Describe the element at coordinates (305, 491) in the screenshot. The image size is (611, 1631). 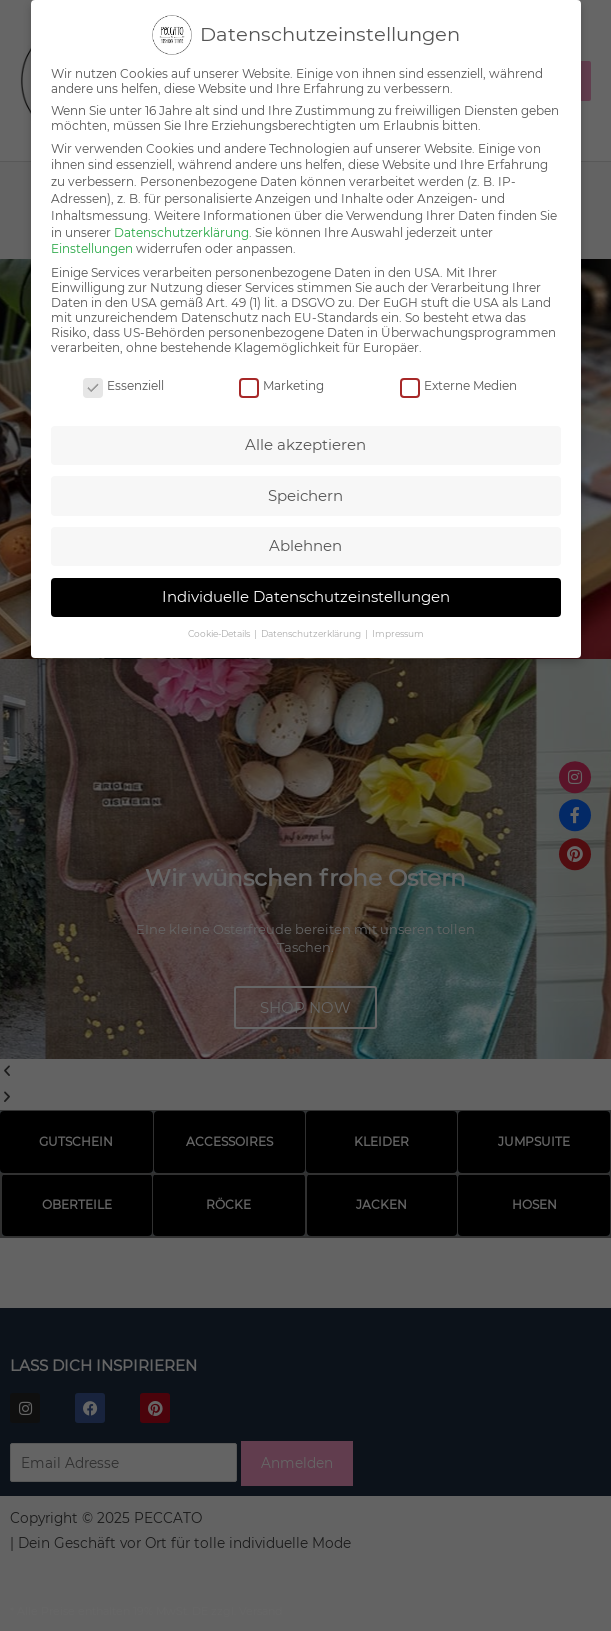
I see `Speichern [button]` at that location.